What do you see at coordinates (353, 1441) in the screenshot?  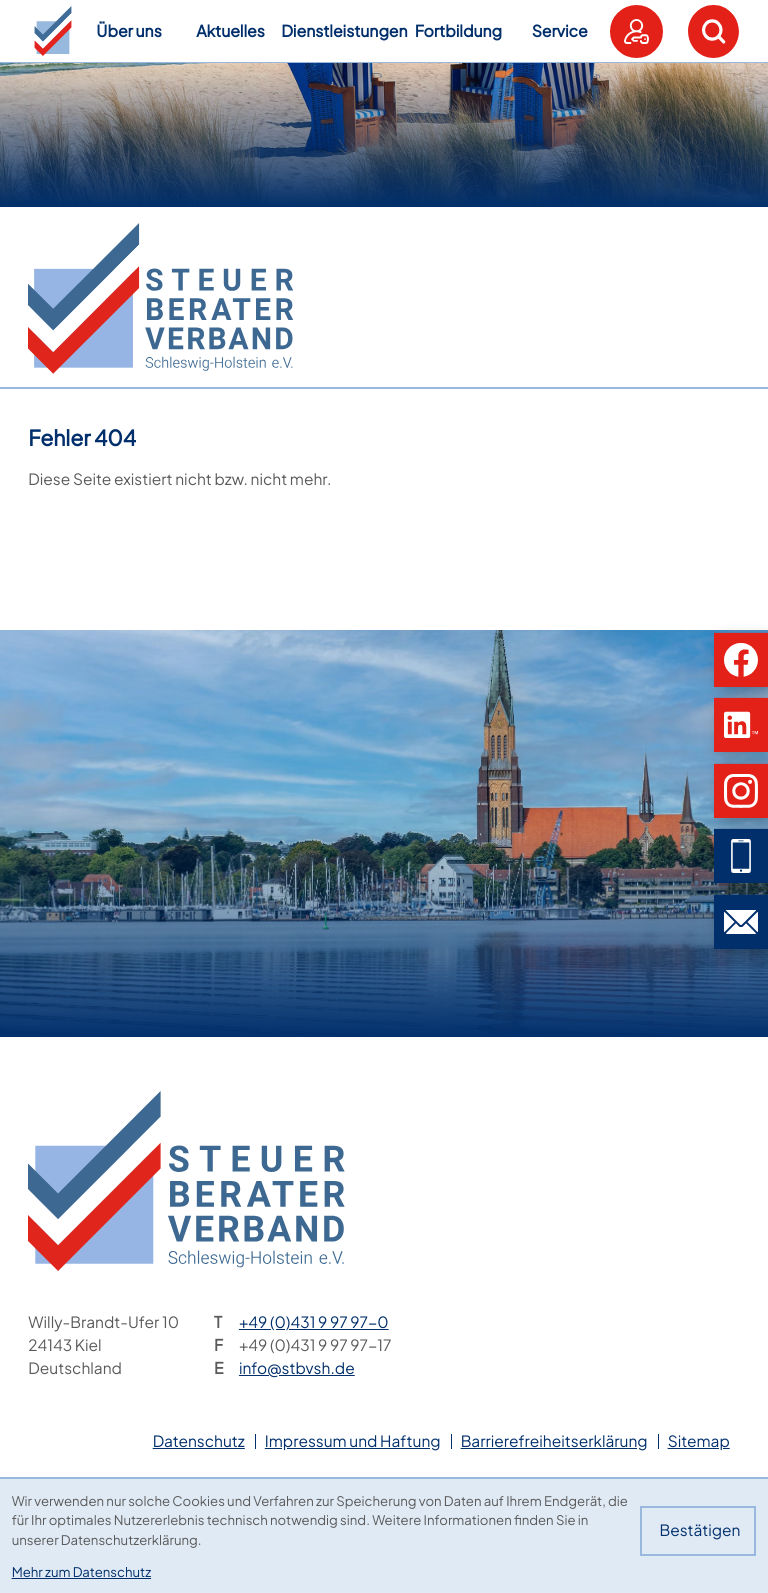 I see `Impressum und Haftung` at bounding box center [353, 1441].